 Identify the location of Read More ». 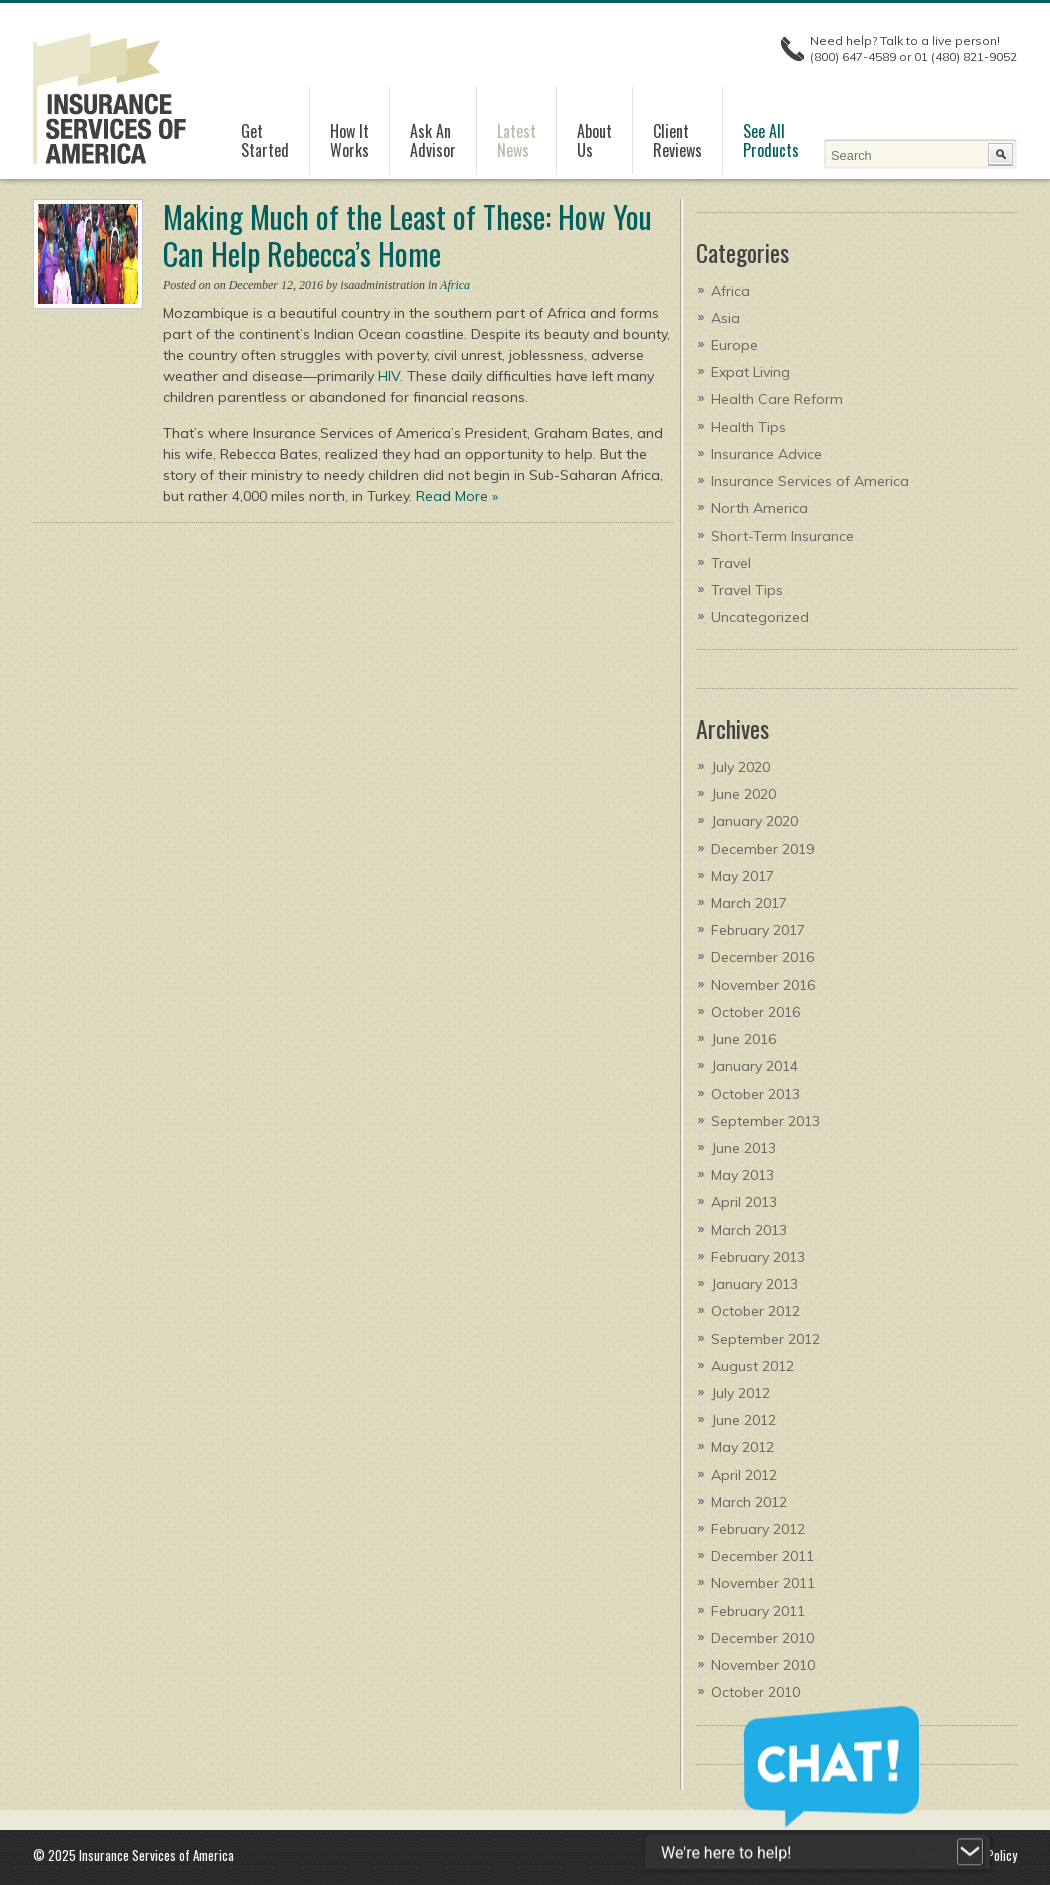
(457, 496).